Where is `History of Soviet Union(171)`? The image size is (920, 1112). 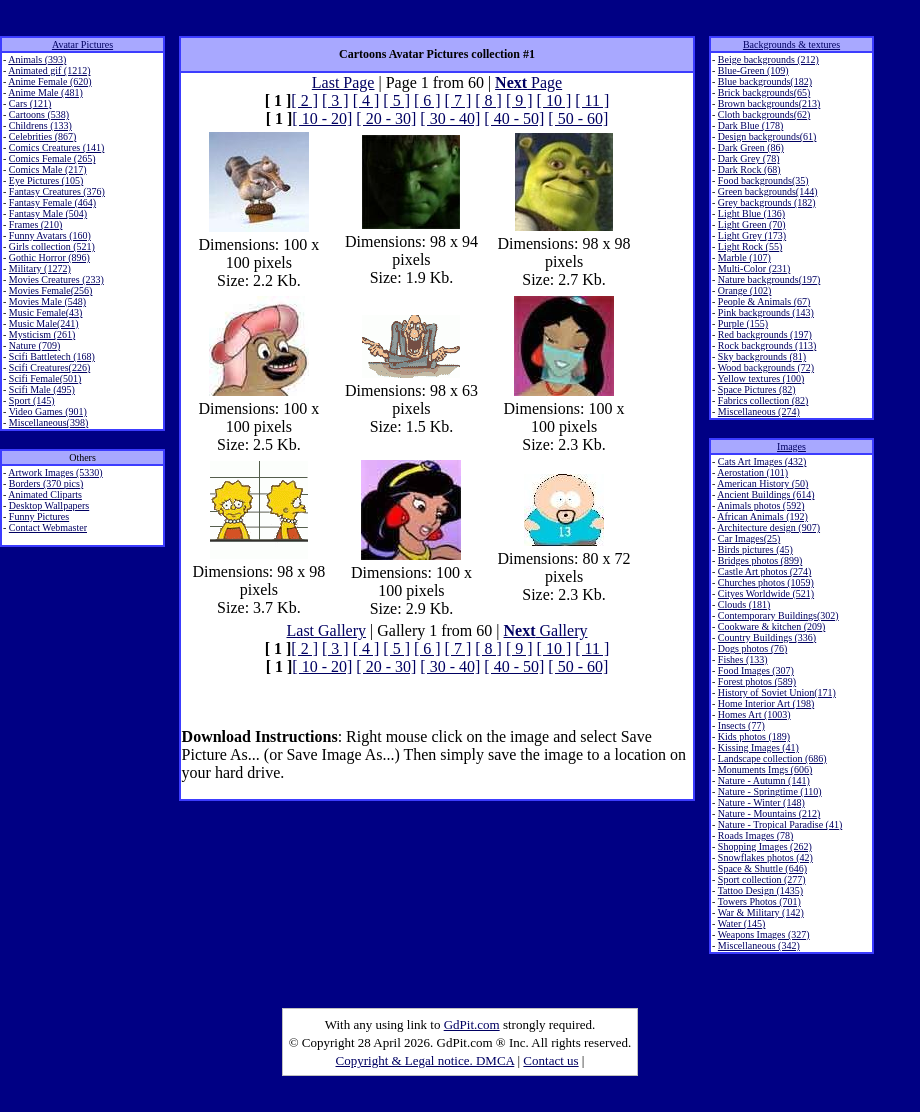 History of Soviet Union(171) is located at coordinates (777, 692).